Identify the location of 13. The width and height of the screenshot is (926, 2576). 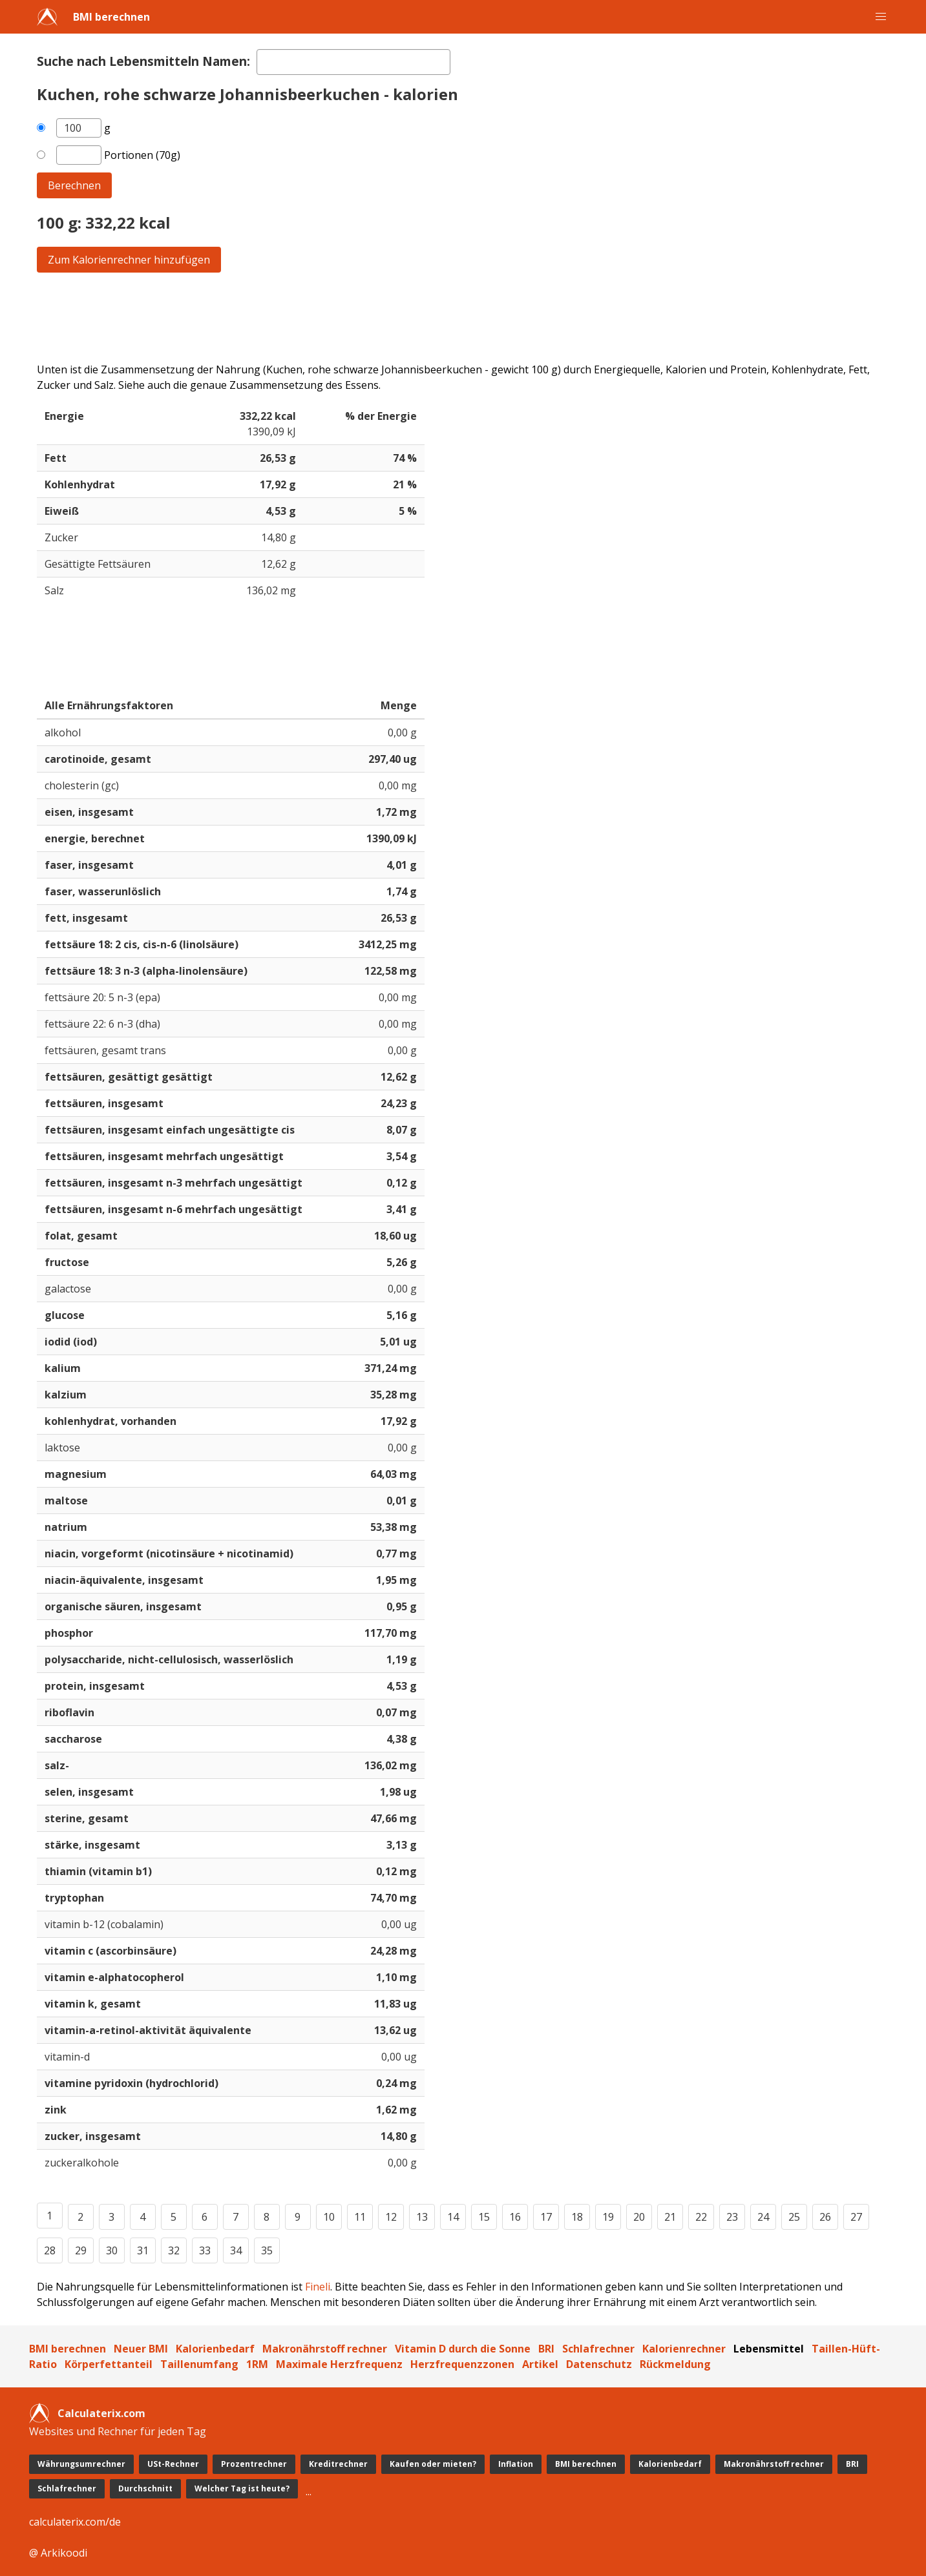
(422, 2217).